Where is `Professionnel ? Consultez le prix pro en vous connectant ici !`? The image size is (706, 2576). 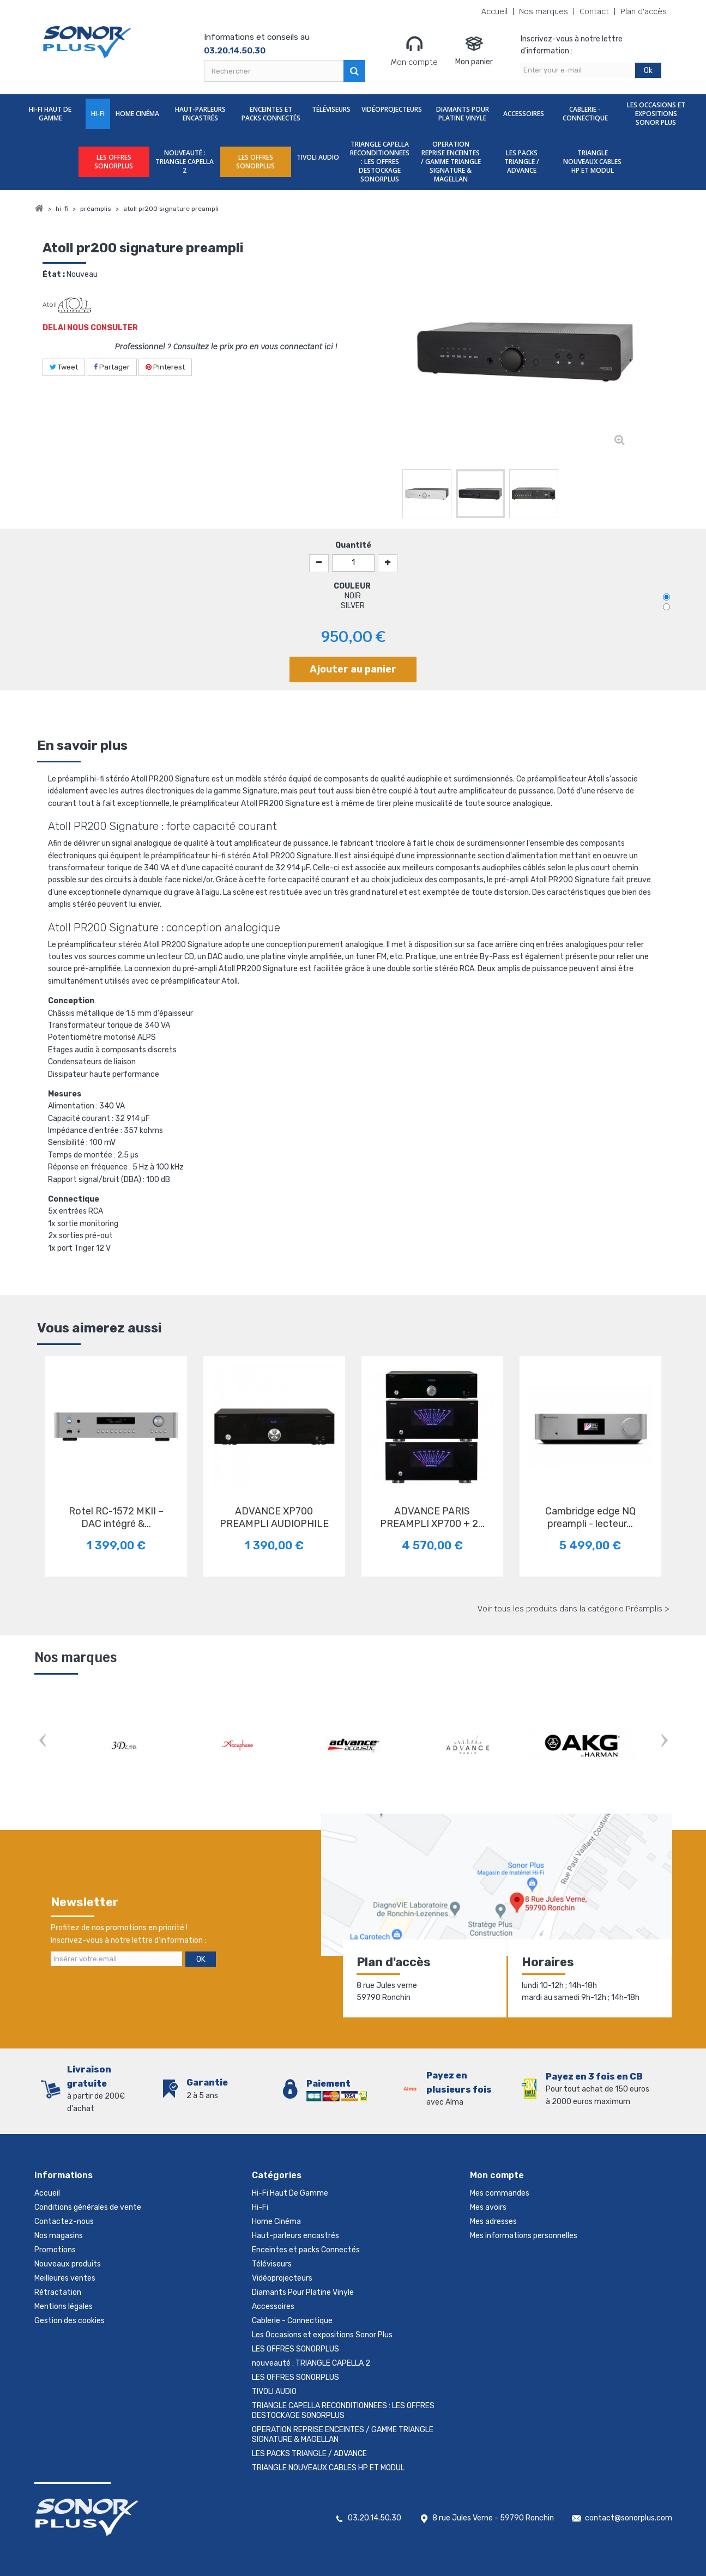 Professionnel ? Consultez le prix pro en vous connectant ici ! is located at coordinates (226, 346).